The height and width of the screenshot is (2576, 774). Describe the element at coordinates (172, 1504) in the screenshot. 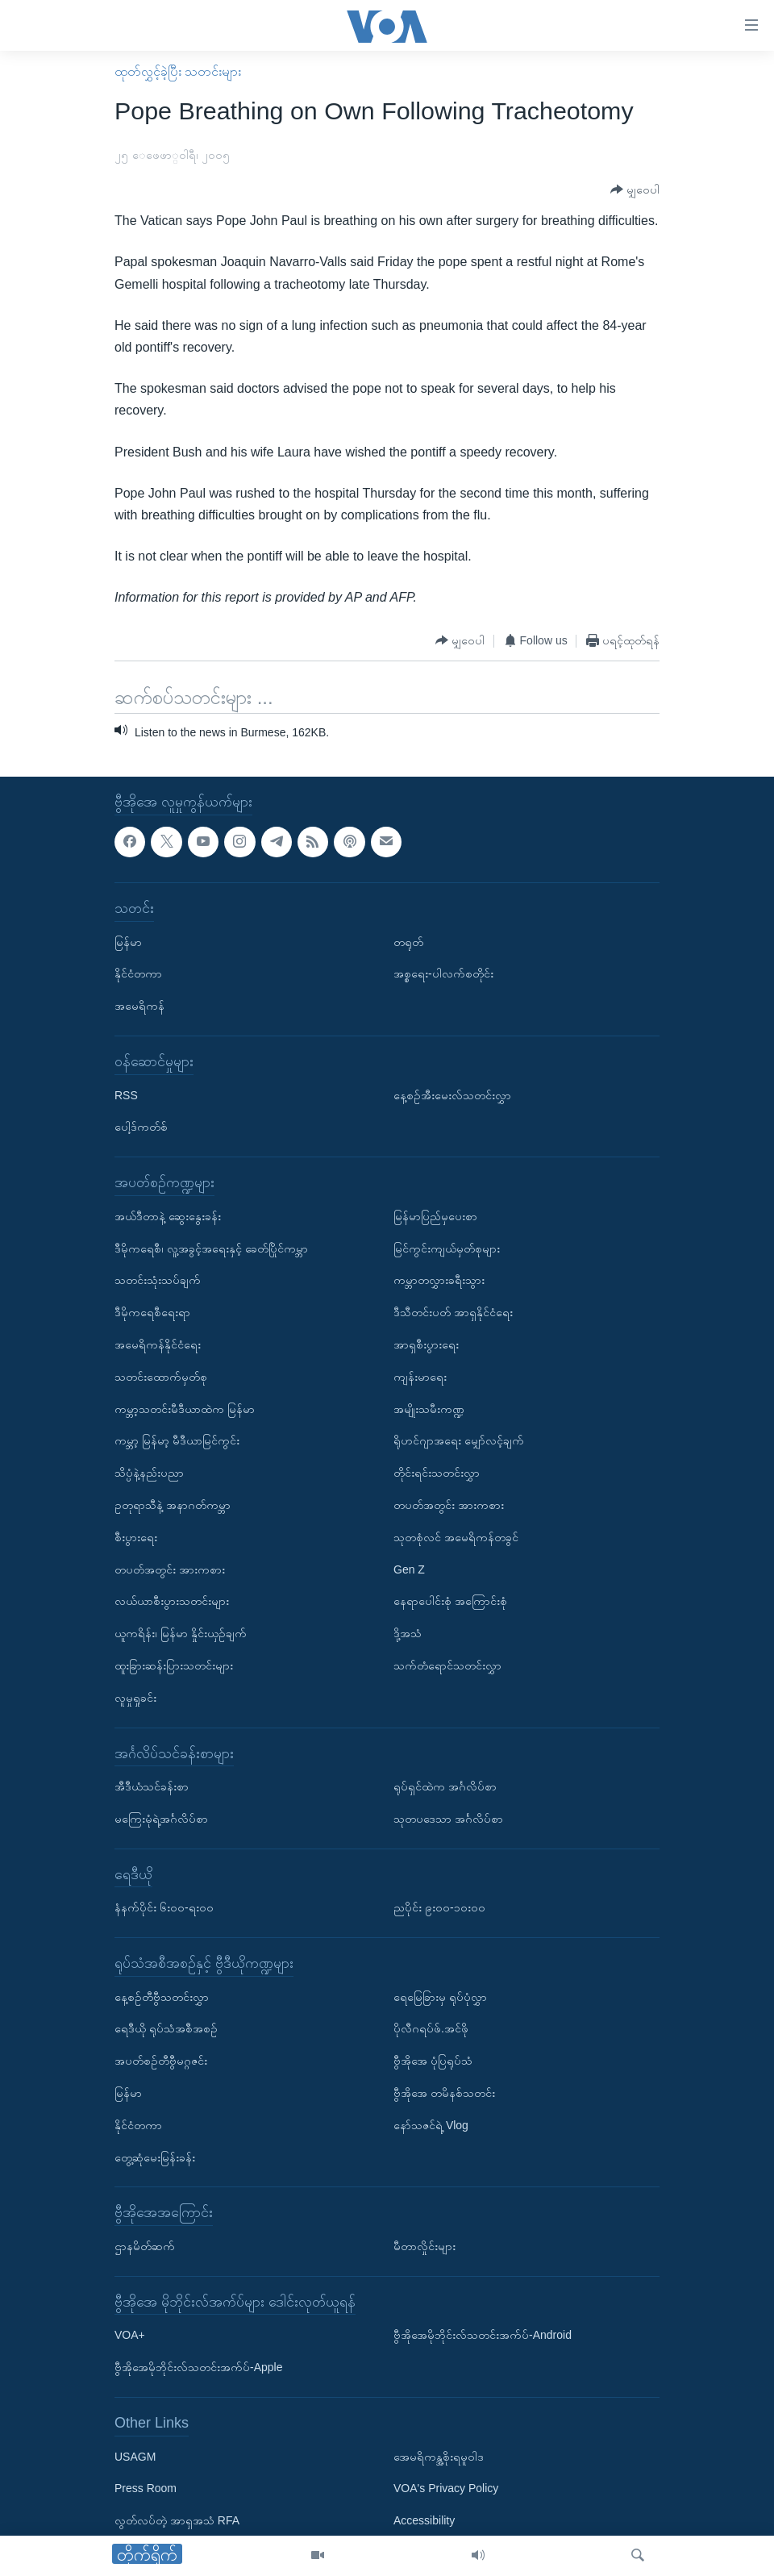

I see `ဥတုရာသီနဲ့ အနာဂတ်ကမ္ဘာ` at that location.